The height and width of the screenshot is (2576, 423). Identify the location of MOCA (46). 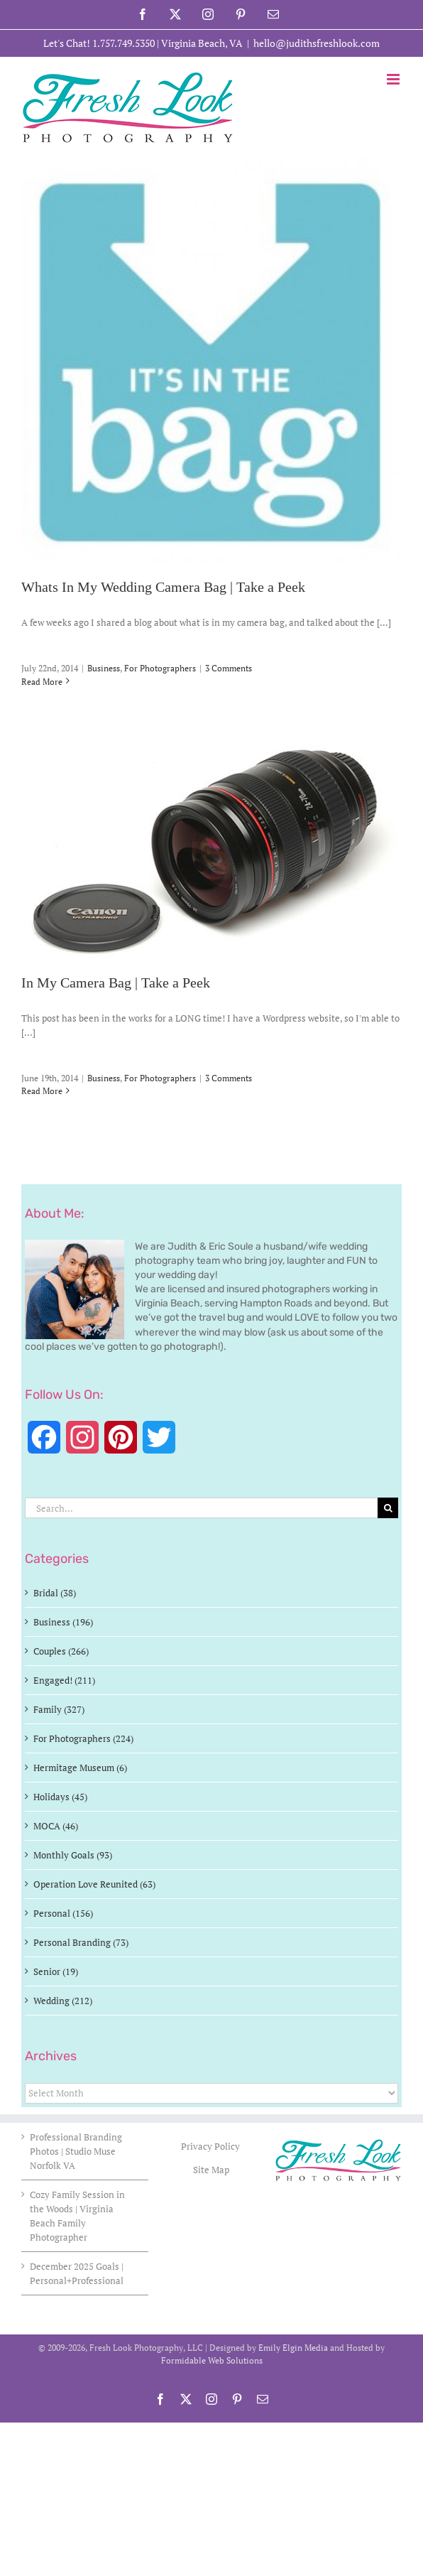
(55, 1825).